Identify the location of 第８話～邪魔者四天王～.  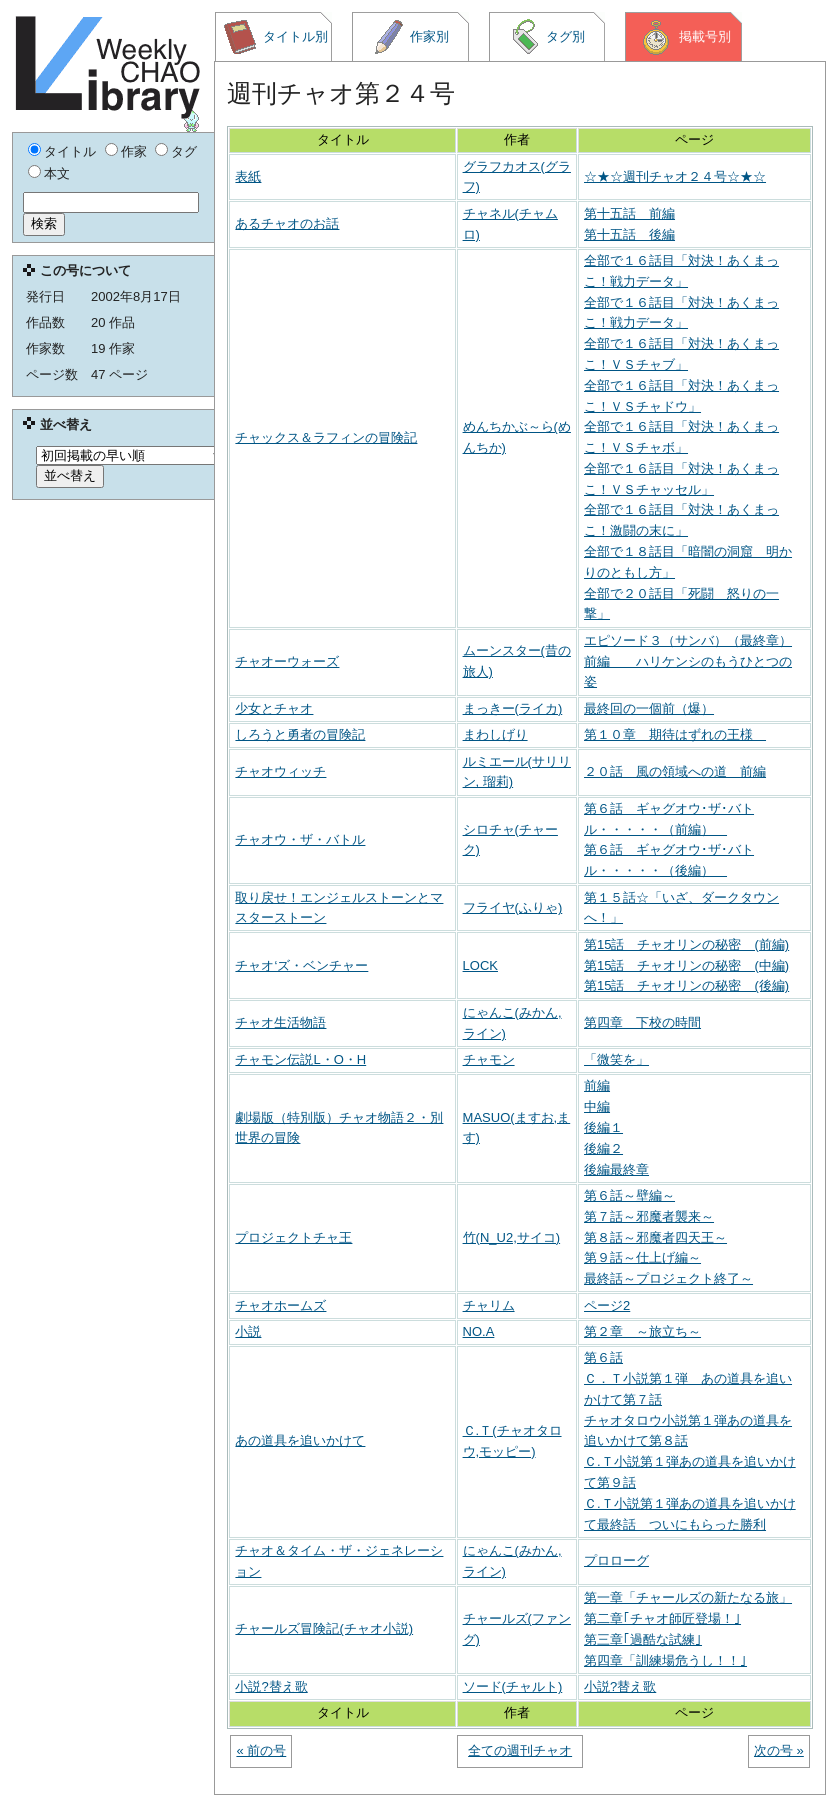
(655, 1237).